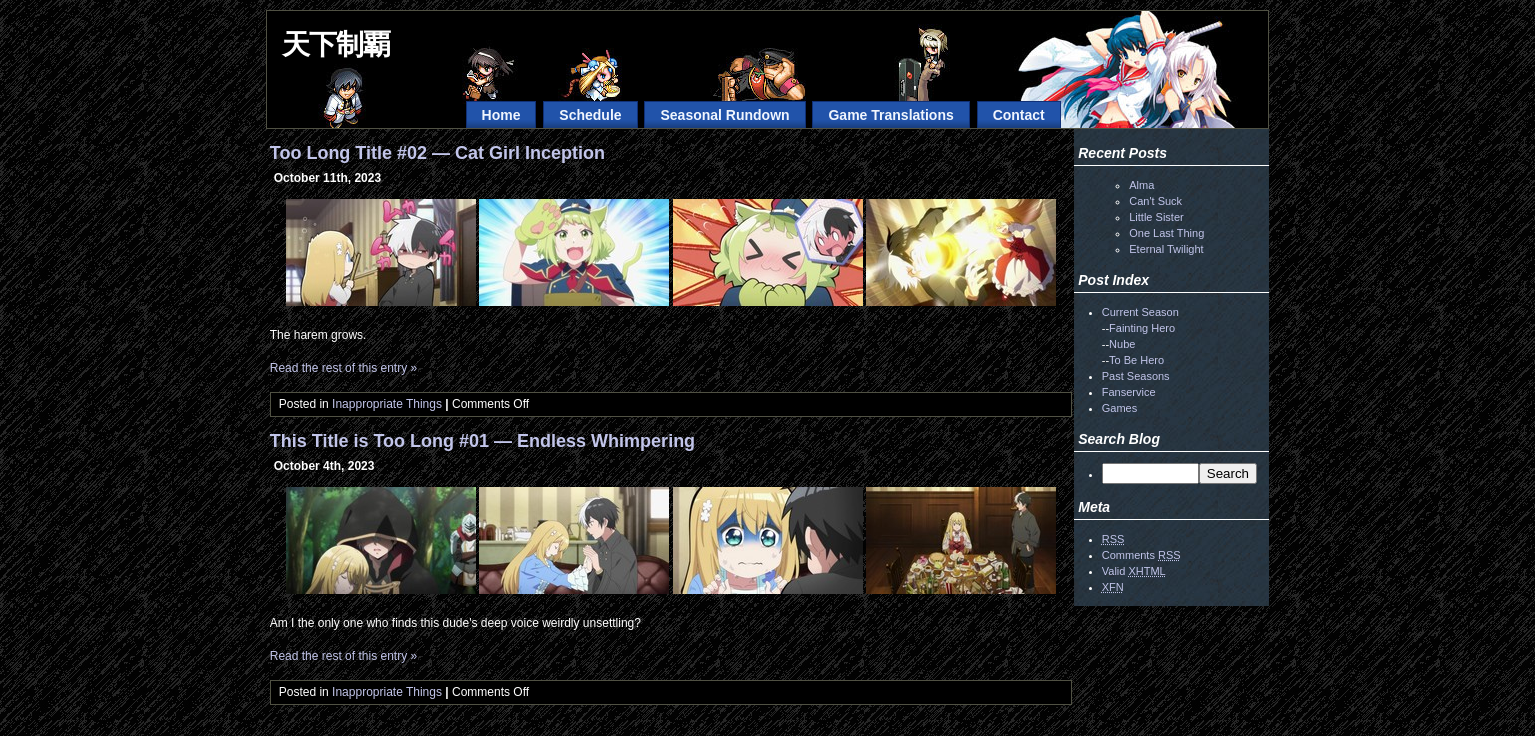 This screenshot has width=1535, height=736. What do you see at coordinates (1141, 555) in the screenshot?
I see `Comments` at bounding box center [1141, 555].